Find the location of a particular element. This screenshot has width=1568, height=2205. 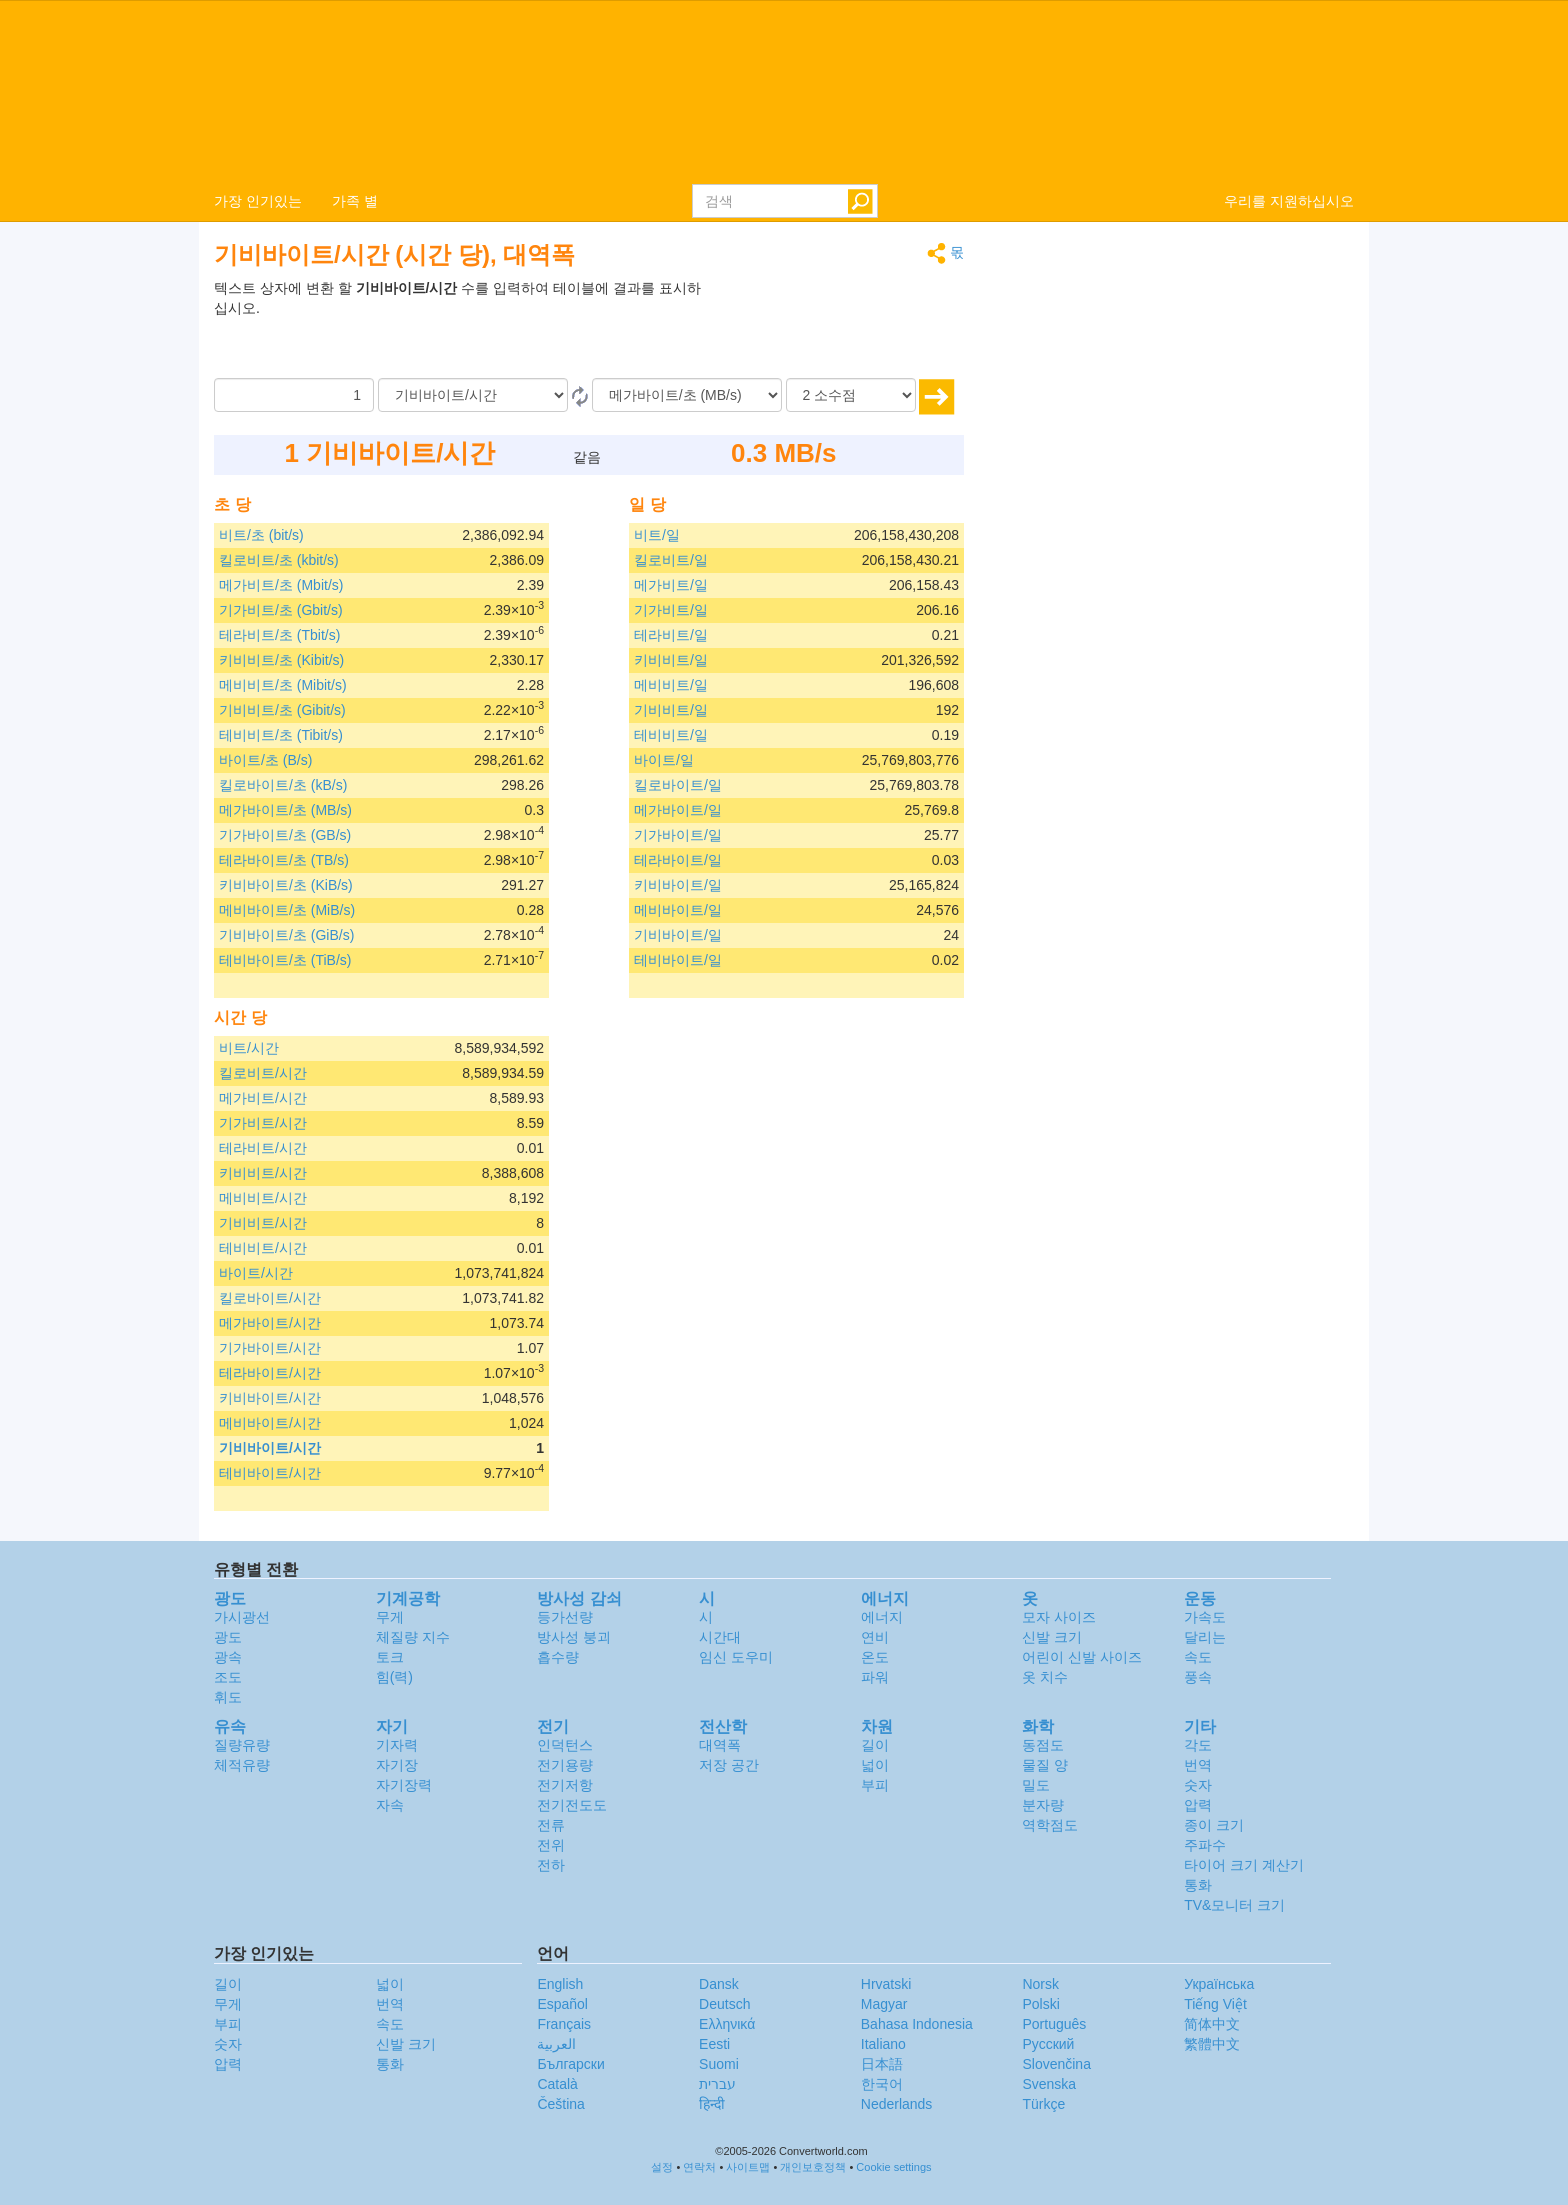

광도 is located at coordinates (228, 1637).